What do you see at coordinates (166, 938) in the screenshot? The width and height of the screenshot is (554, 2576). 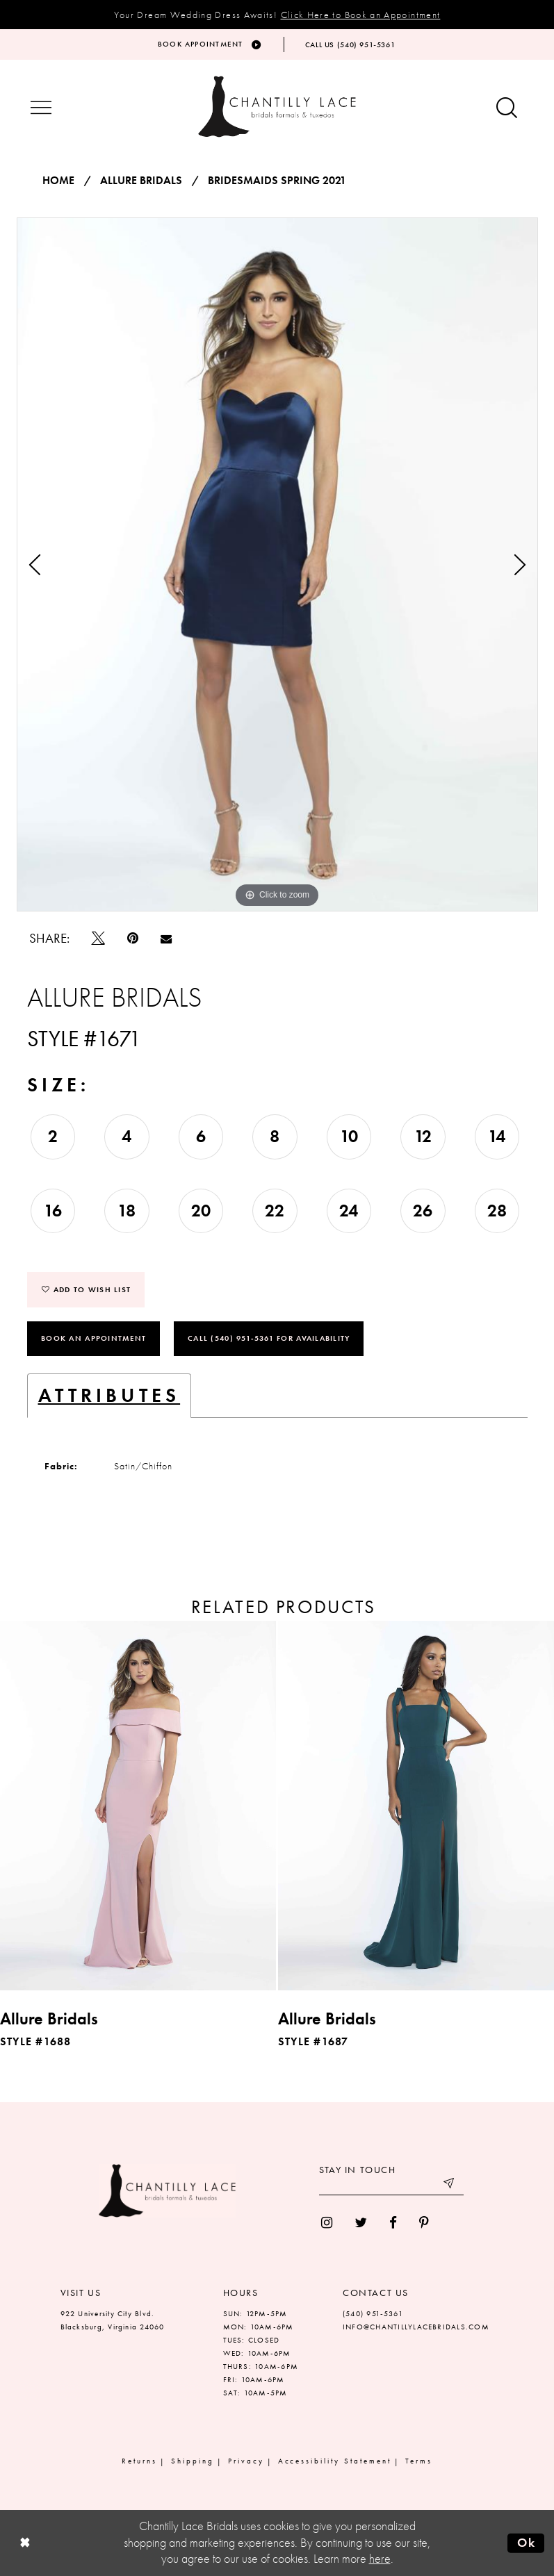 I see `[Email Share]` at bounding box center [166, 938].